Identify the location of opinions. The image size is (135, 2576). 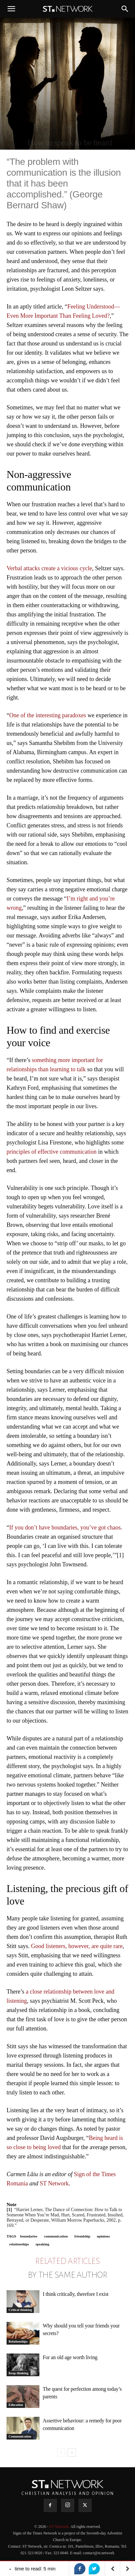
(103, 2236).